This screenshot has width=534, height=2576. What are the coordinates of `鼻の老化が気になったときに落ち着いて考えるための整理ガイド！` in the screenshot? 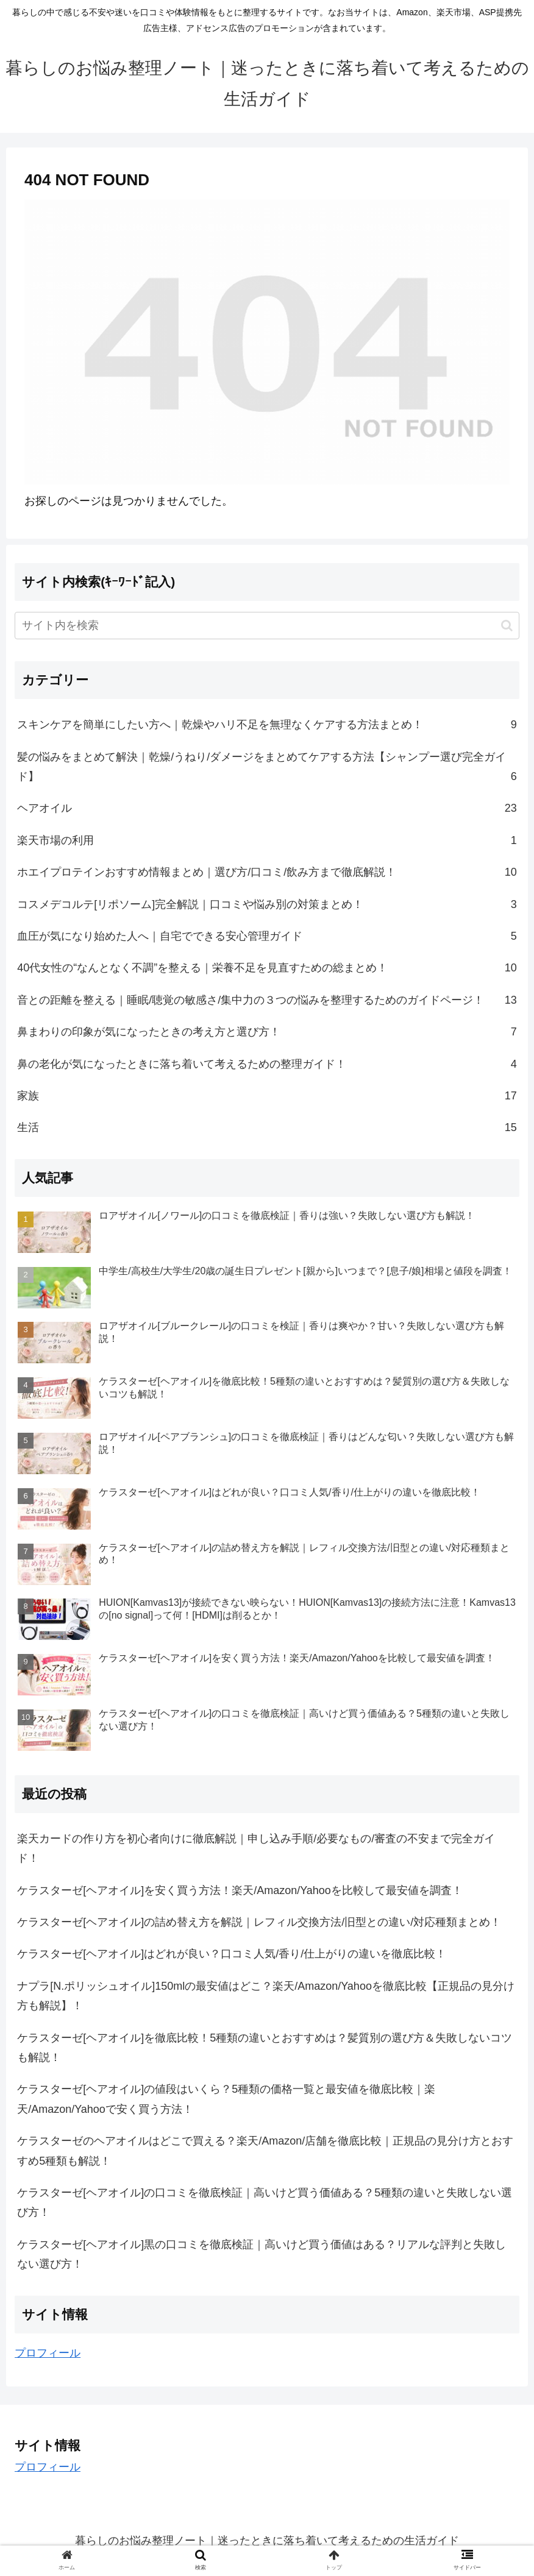 It's located at (267, 1064).